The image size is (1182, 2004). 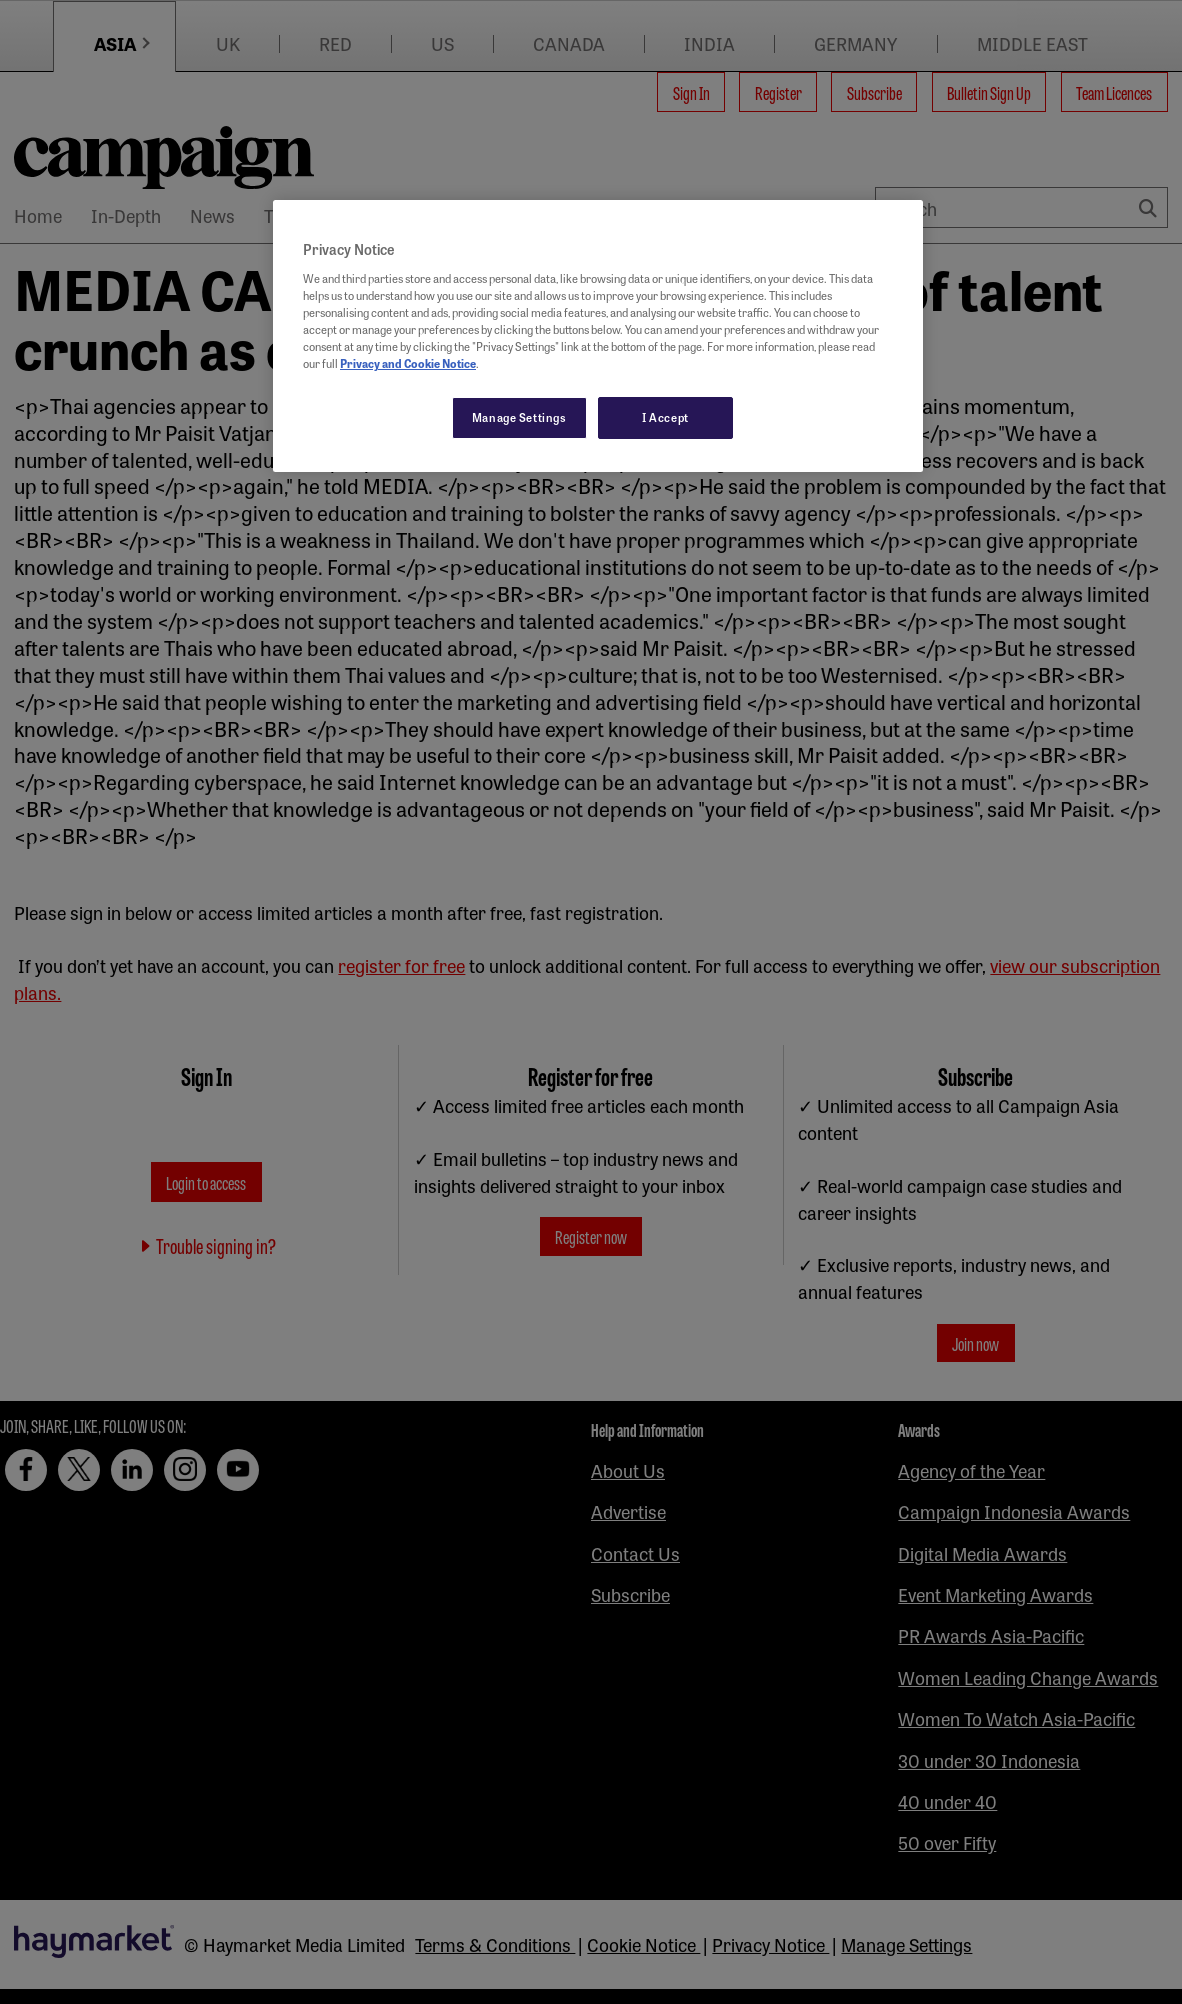 I want to click on [region], so click(x=598, y=336).